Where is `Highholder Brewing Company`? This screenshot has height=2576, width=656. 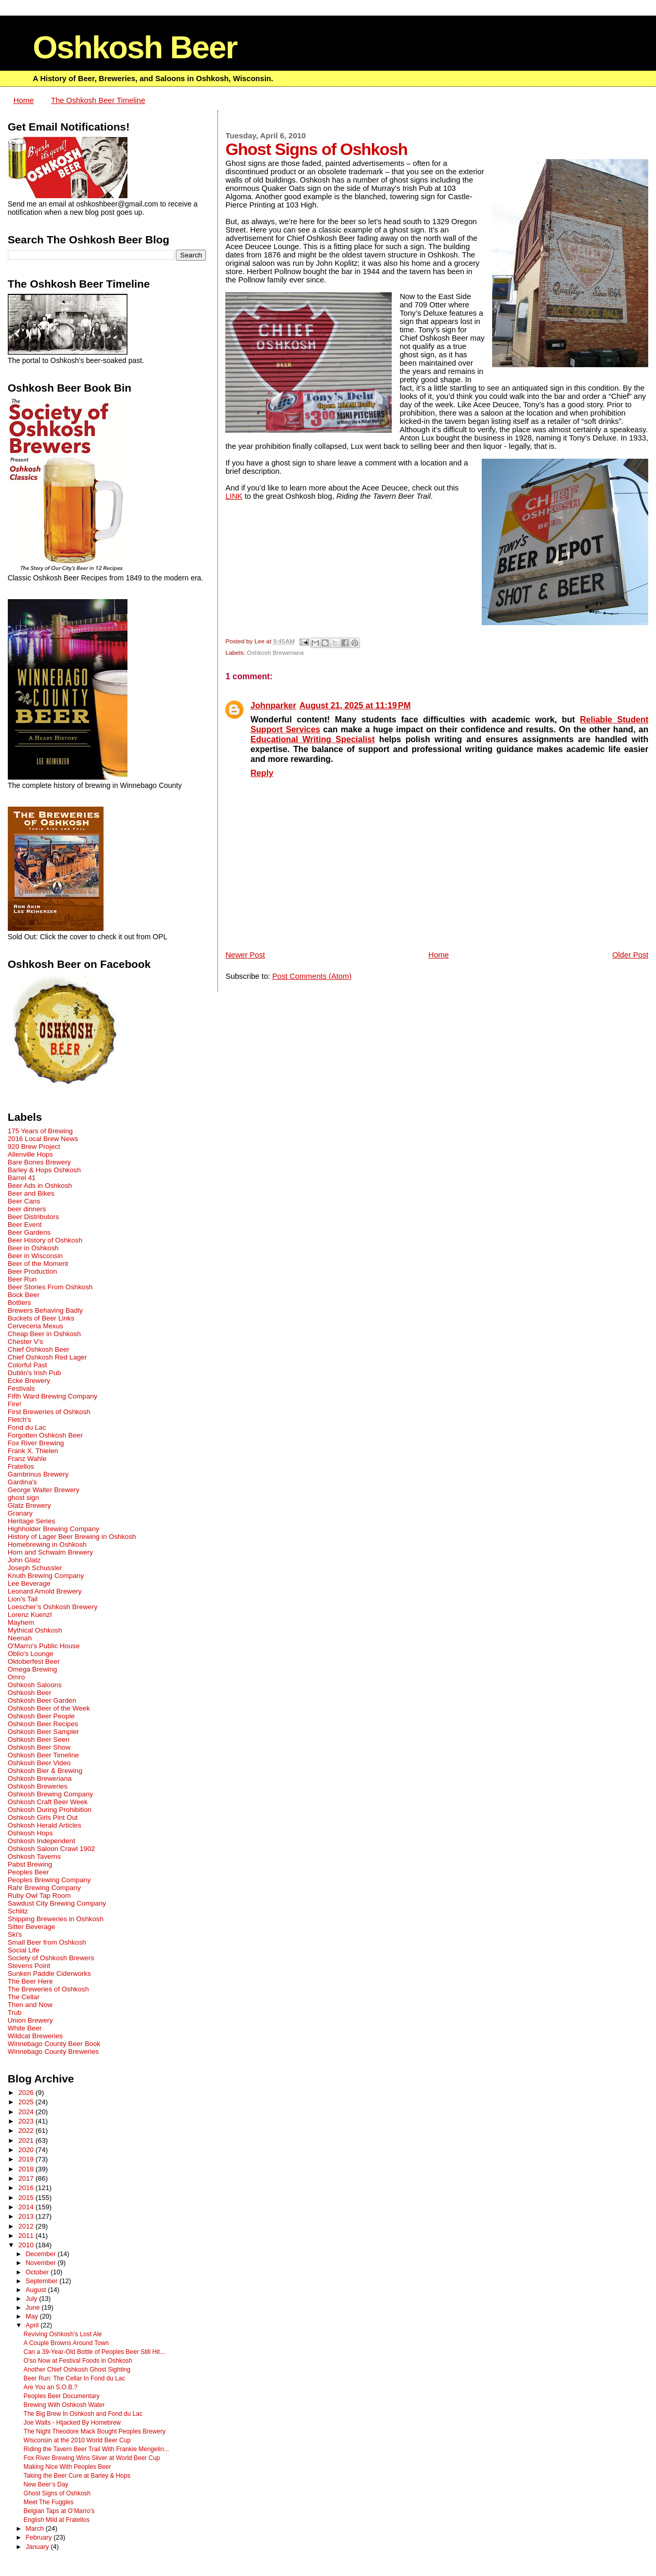 Highholder Brewing Company is located at coordinates (53, 1529).